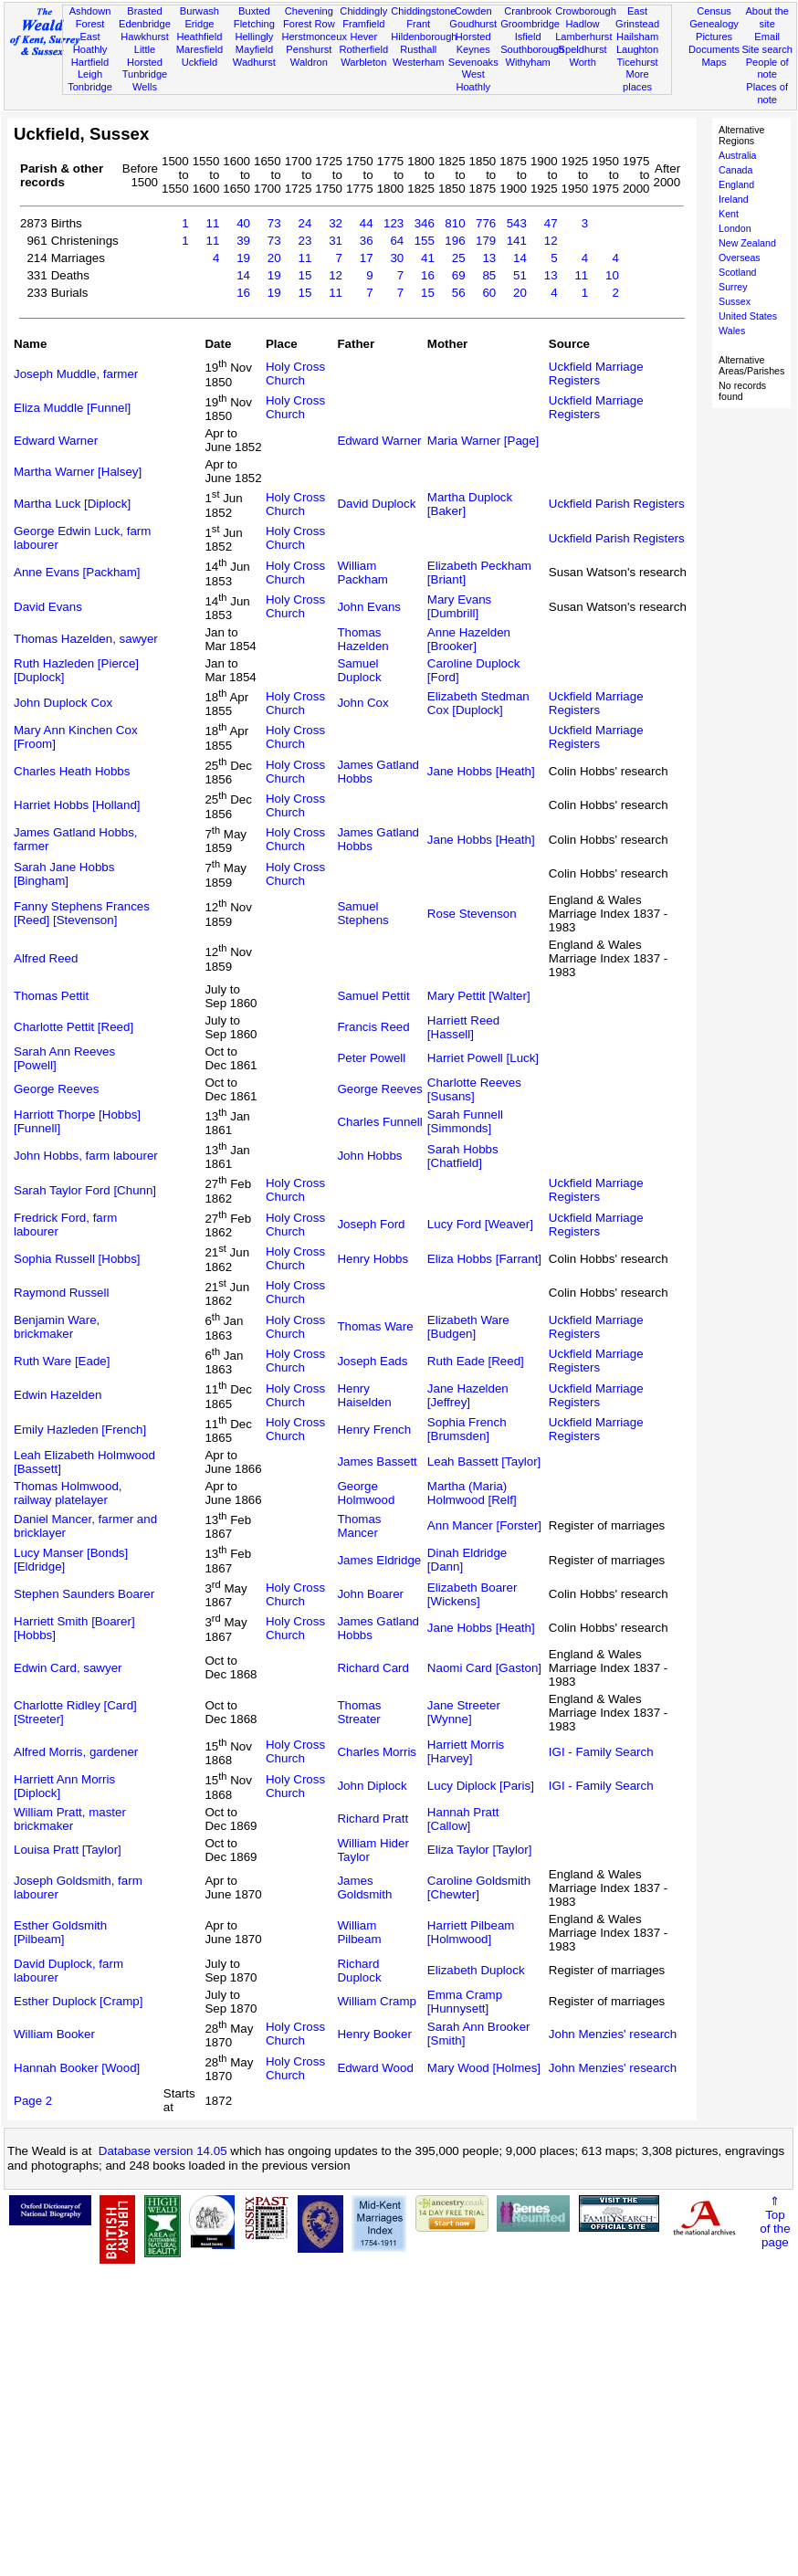 The width and height of the screenshot is (798, 2576). Describe the element at coordinates (713, 62) in the screenshot. I see `Maps` at that location.